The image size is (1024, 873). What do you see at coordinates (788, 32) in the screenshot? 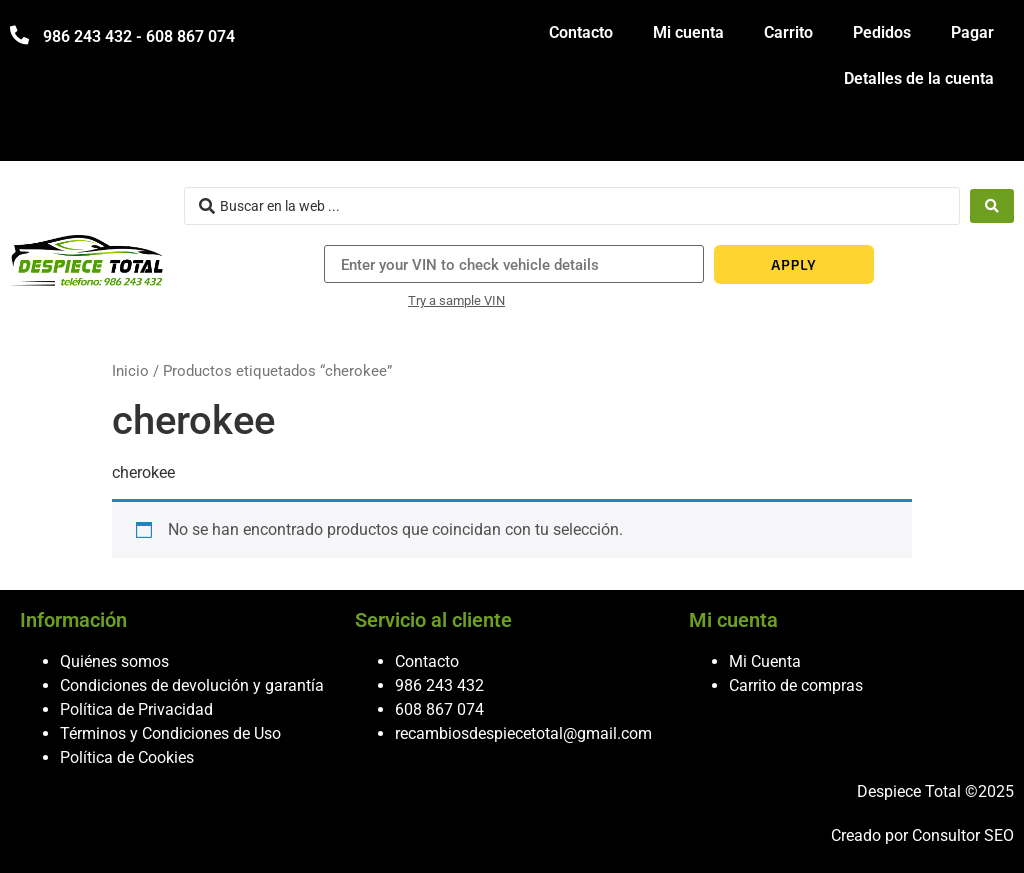
I see `Carrito` at bounding box center [788, 32].